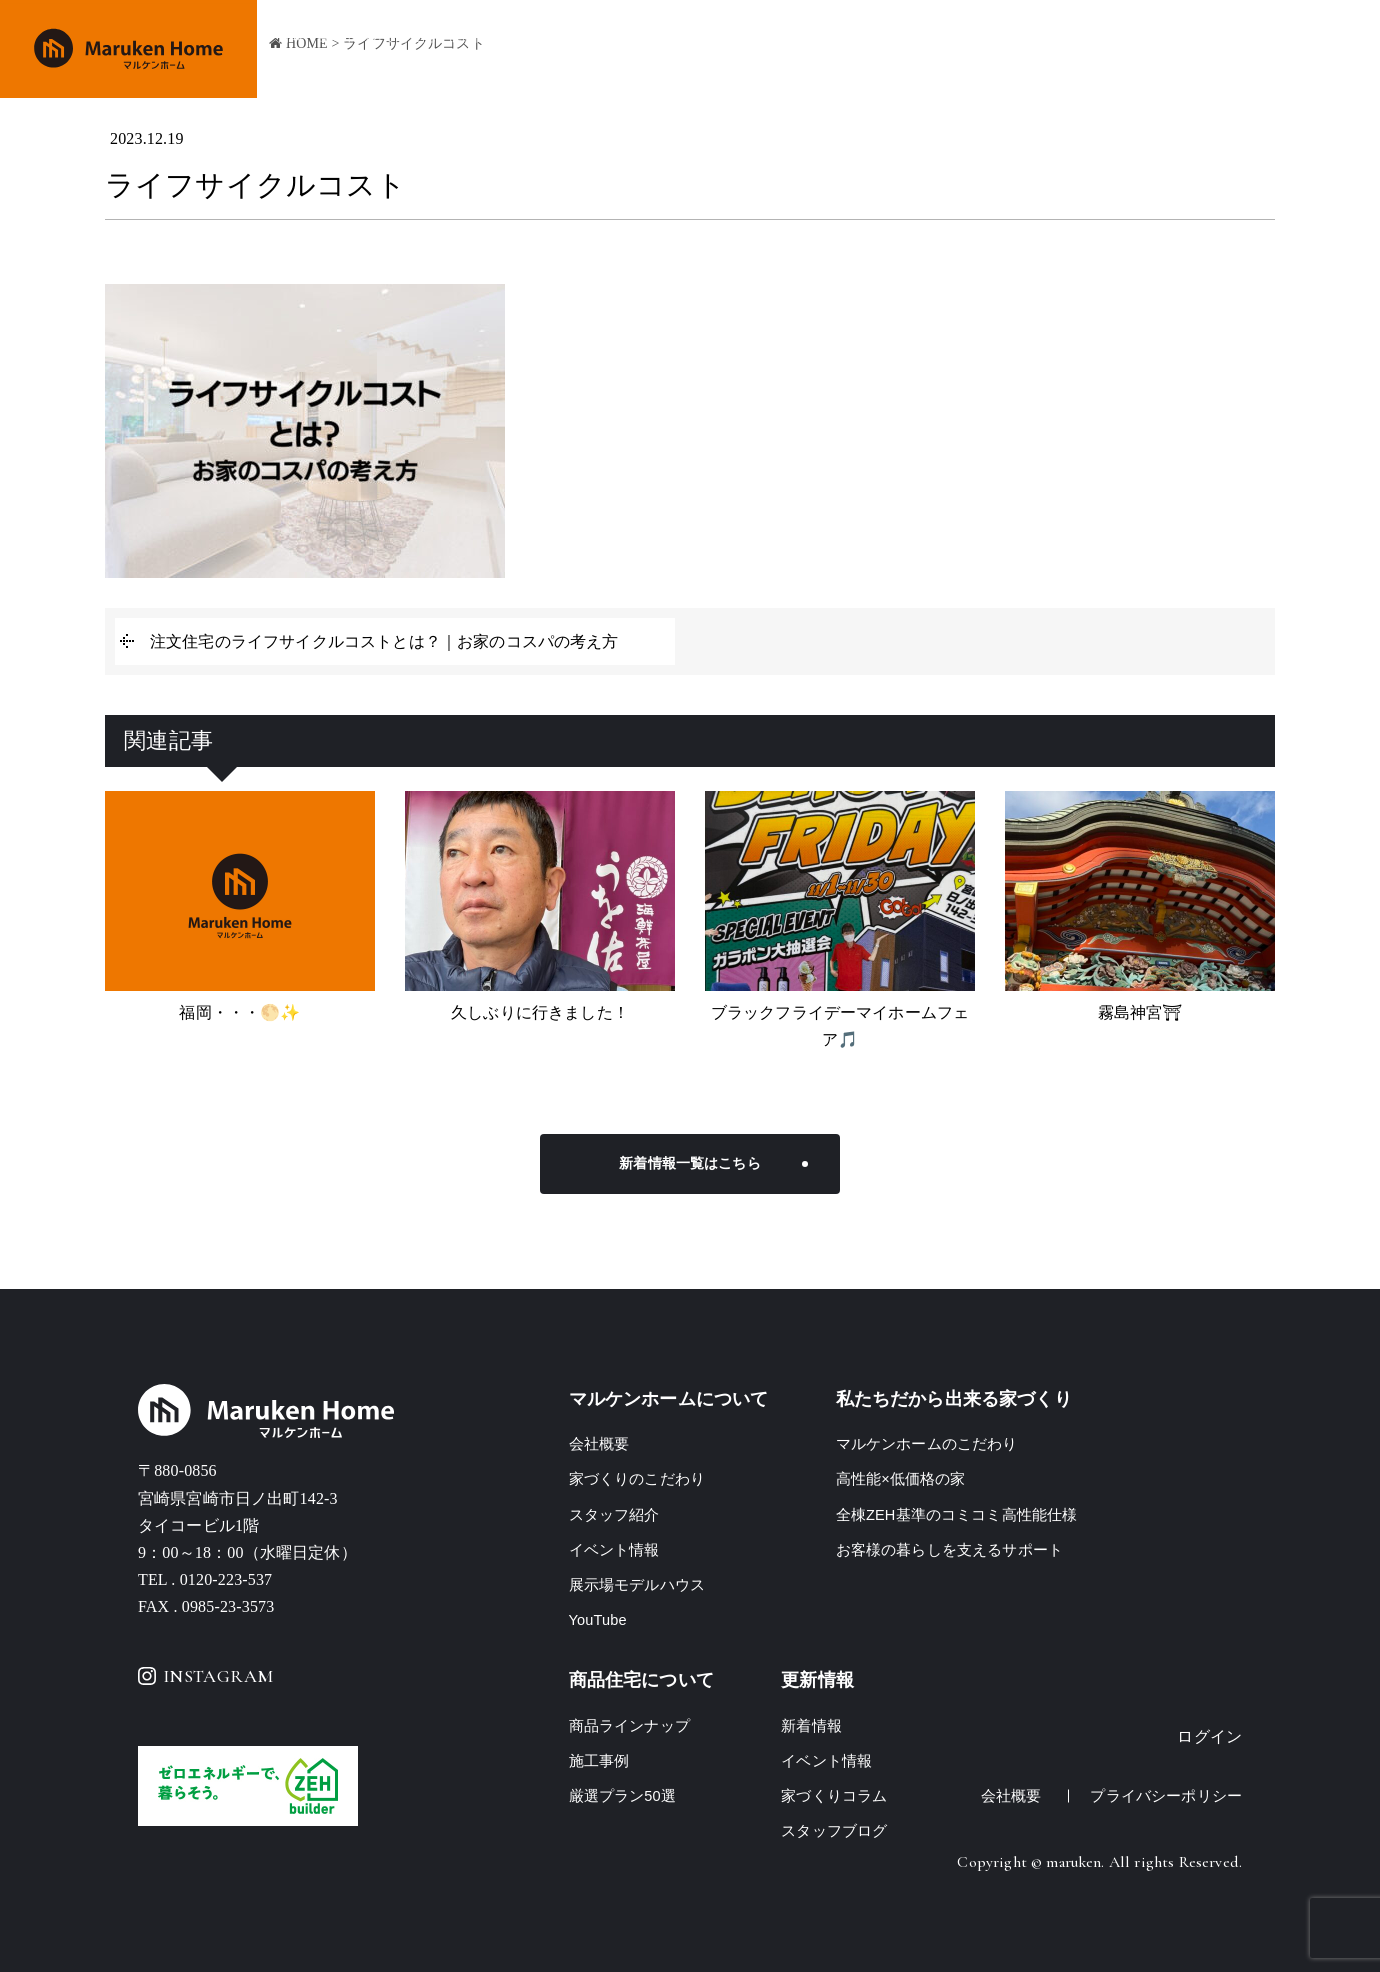 Image resolution: width=1380 pixels, height=1972 pixels. I want to click on スタッフ紹介, so click(614, 1514).